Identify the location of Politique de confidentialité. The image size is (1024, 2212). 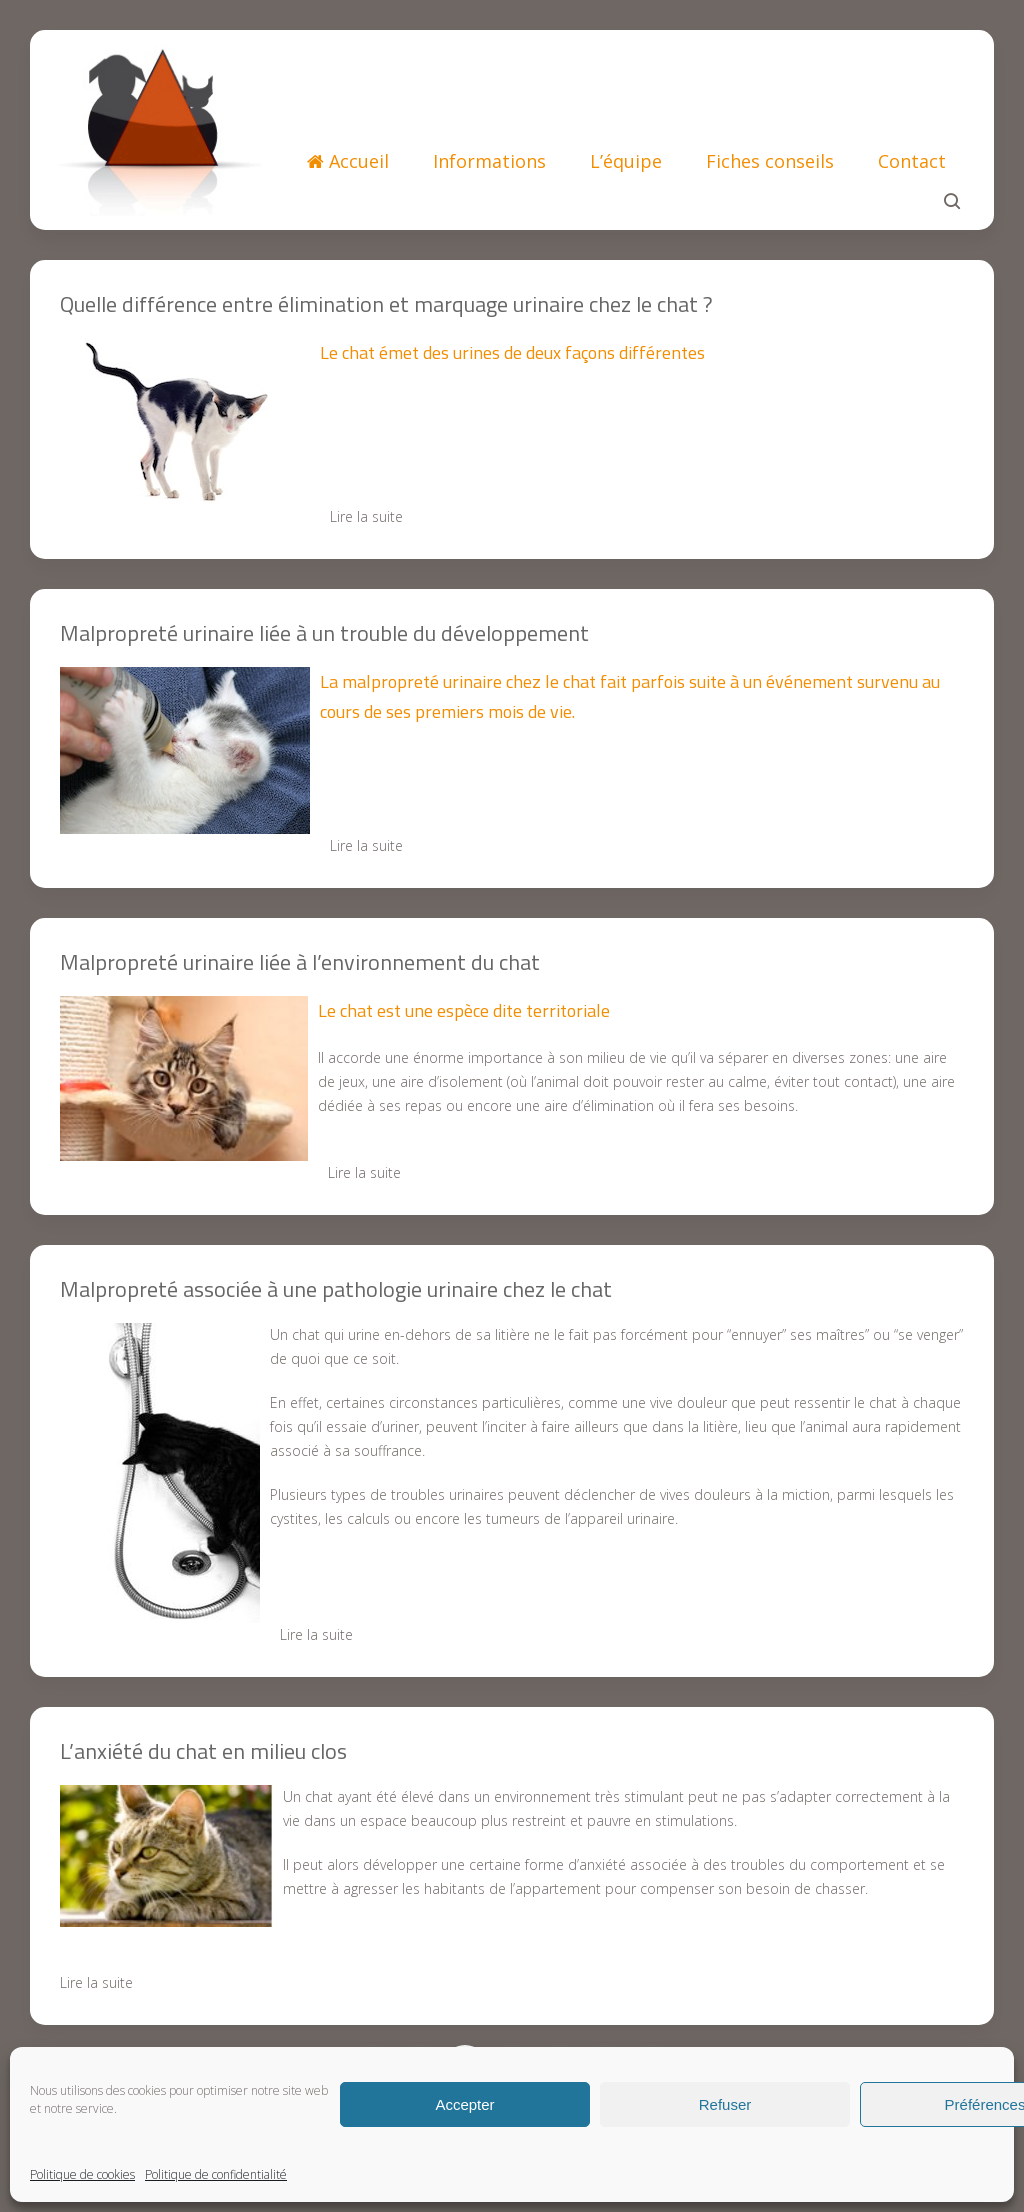
(216, 2174).